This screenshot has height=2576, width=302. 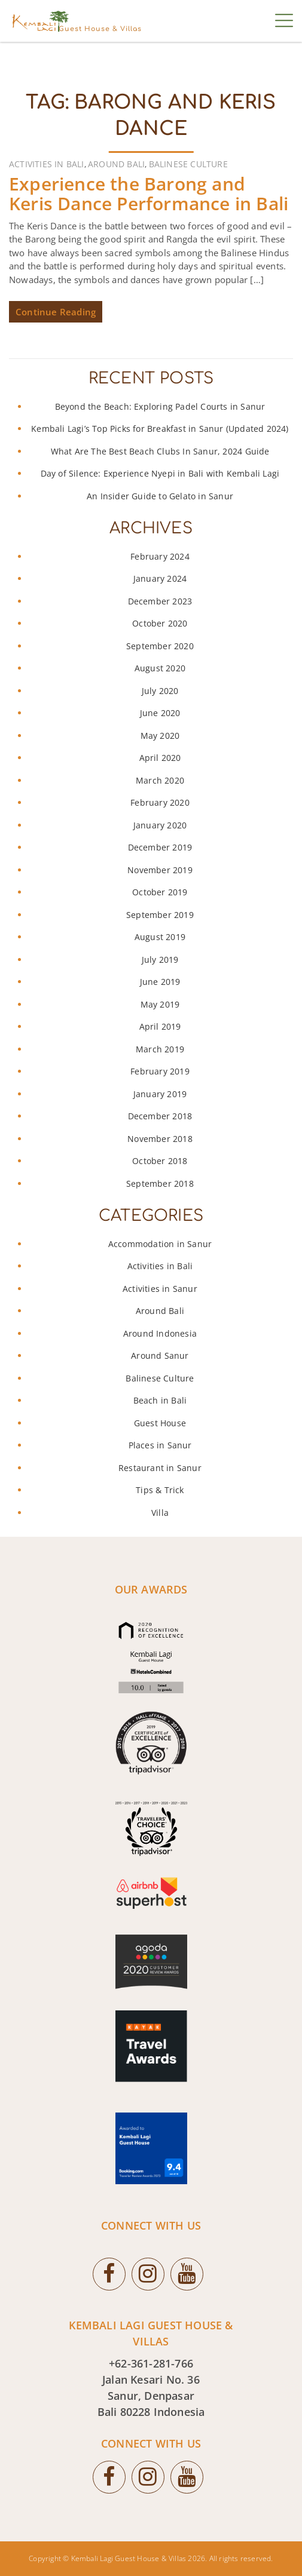 I want to click on November 2019, so click(x=160, y=870).